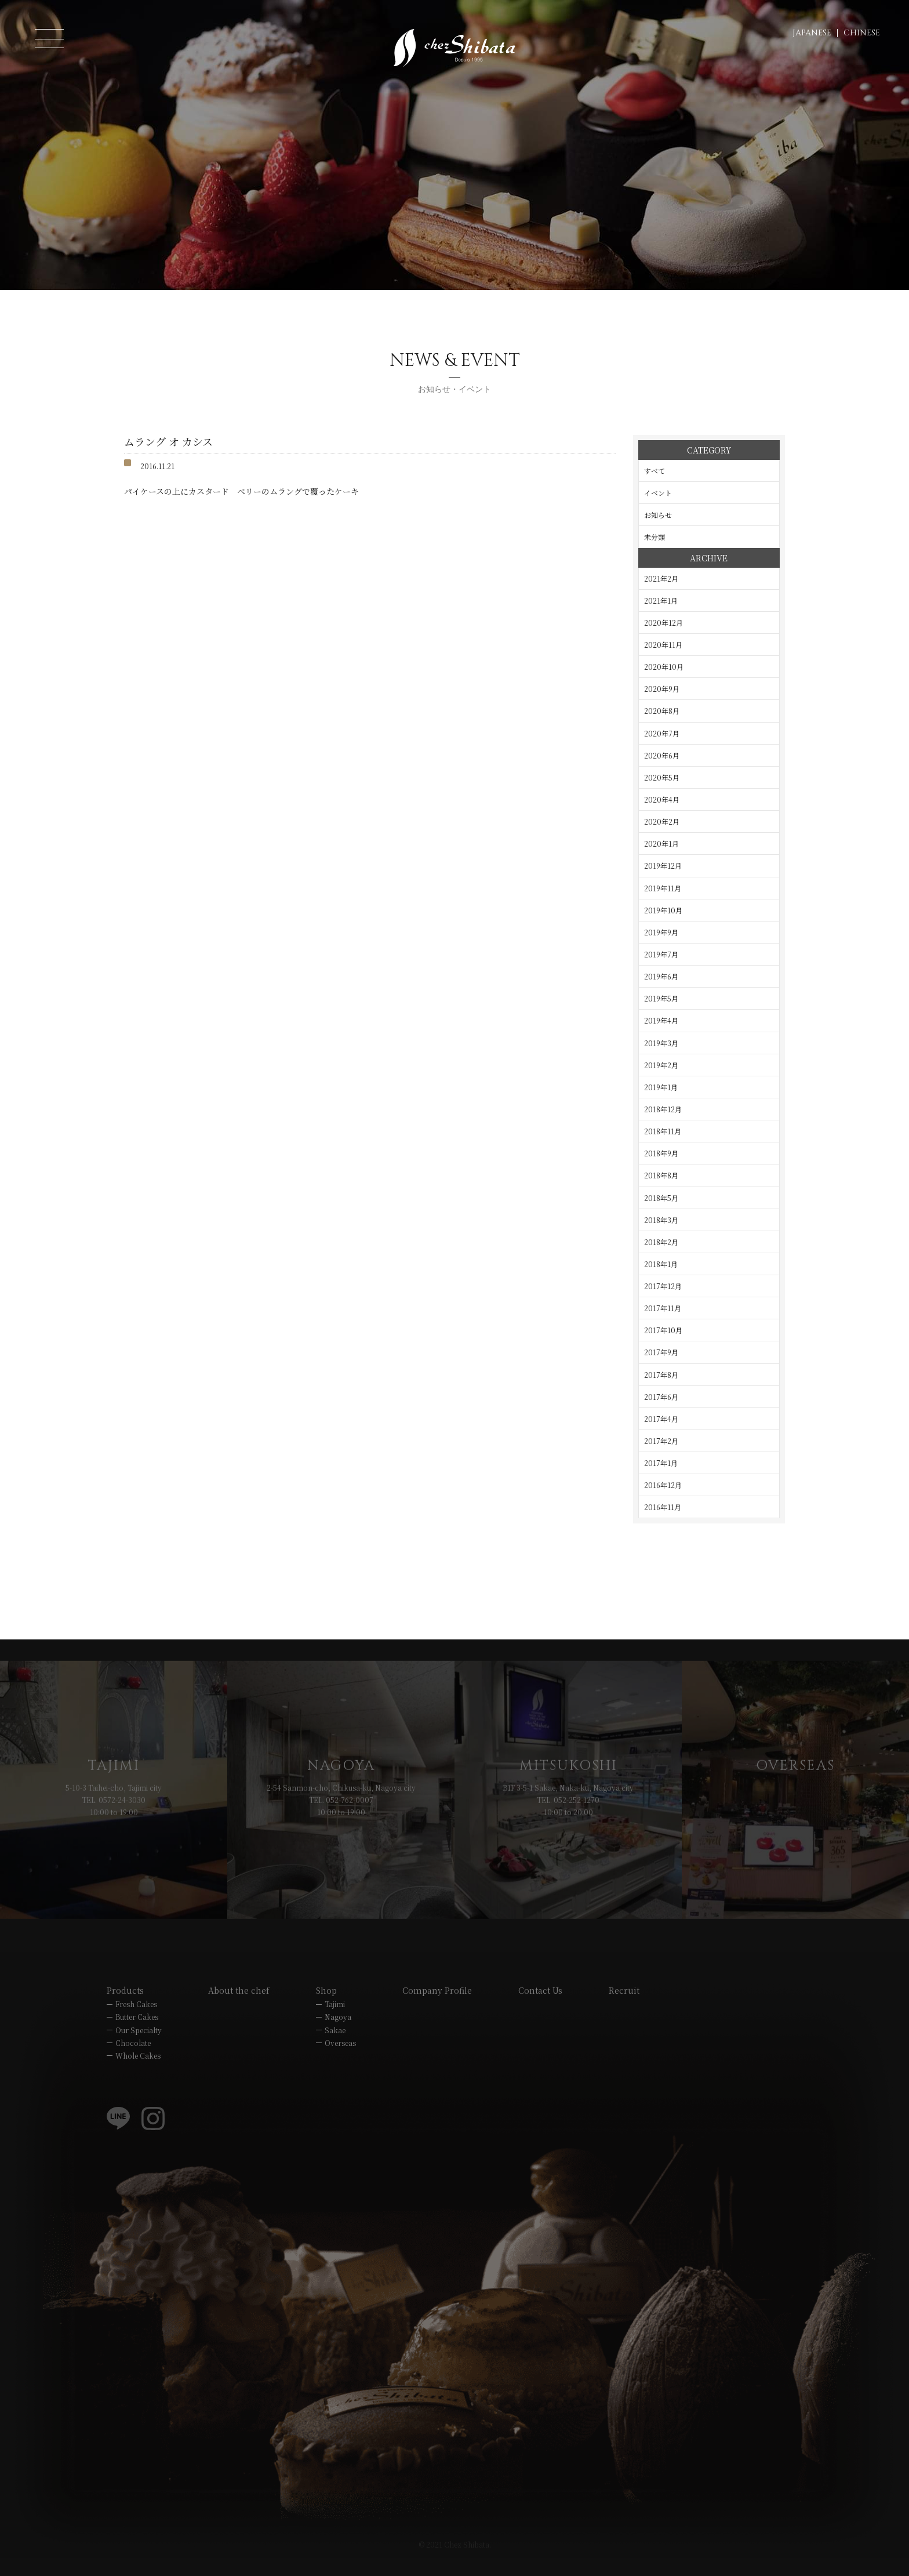  I want to click on 2016年11月, so click(662, 1507).